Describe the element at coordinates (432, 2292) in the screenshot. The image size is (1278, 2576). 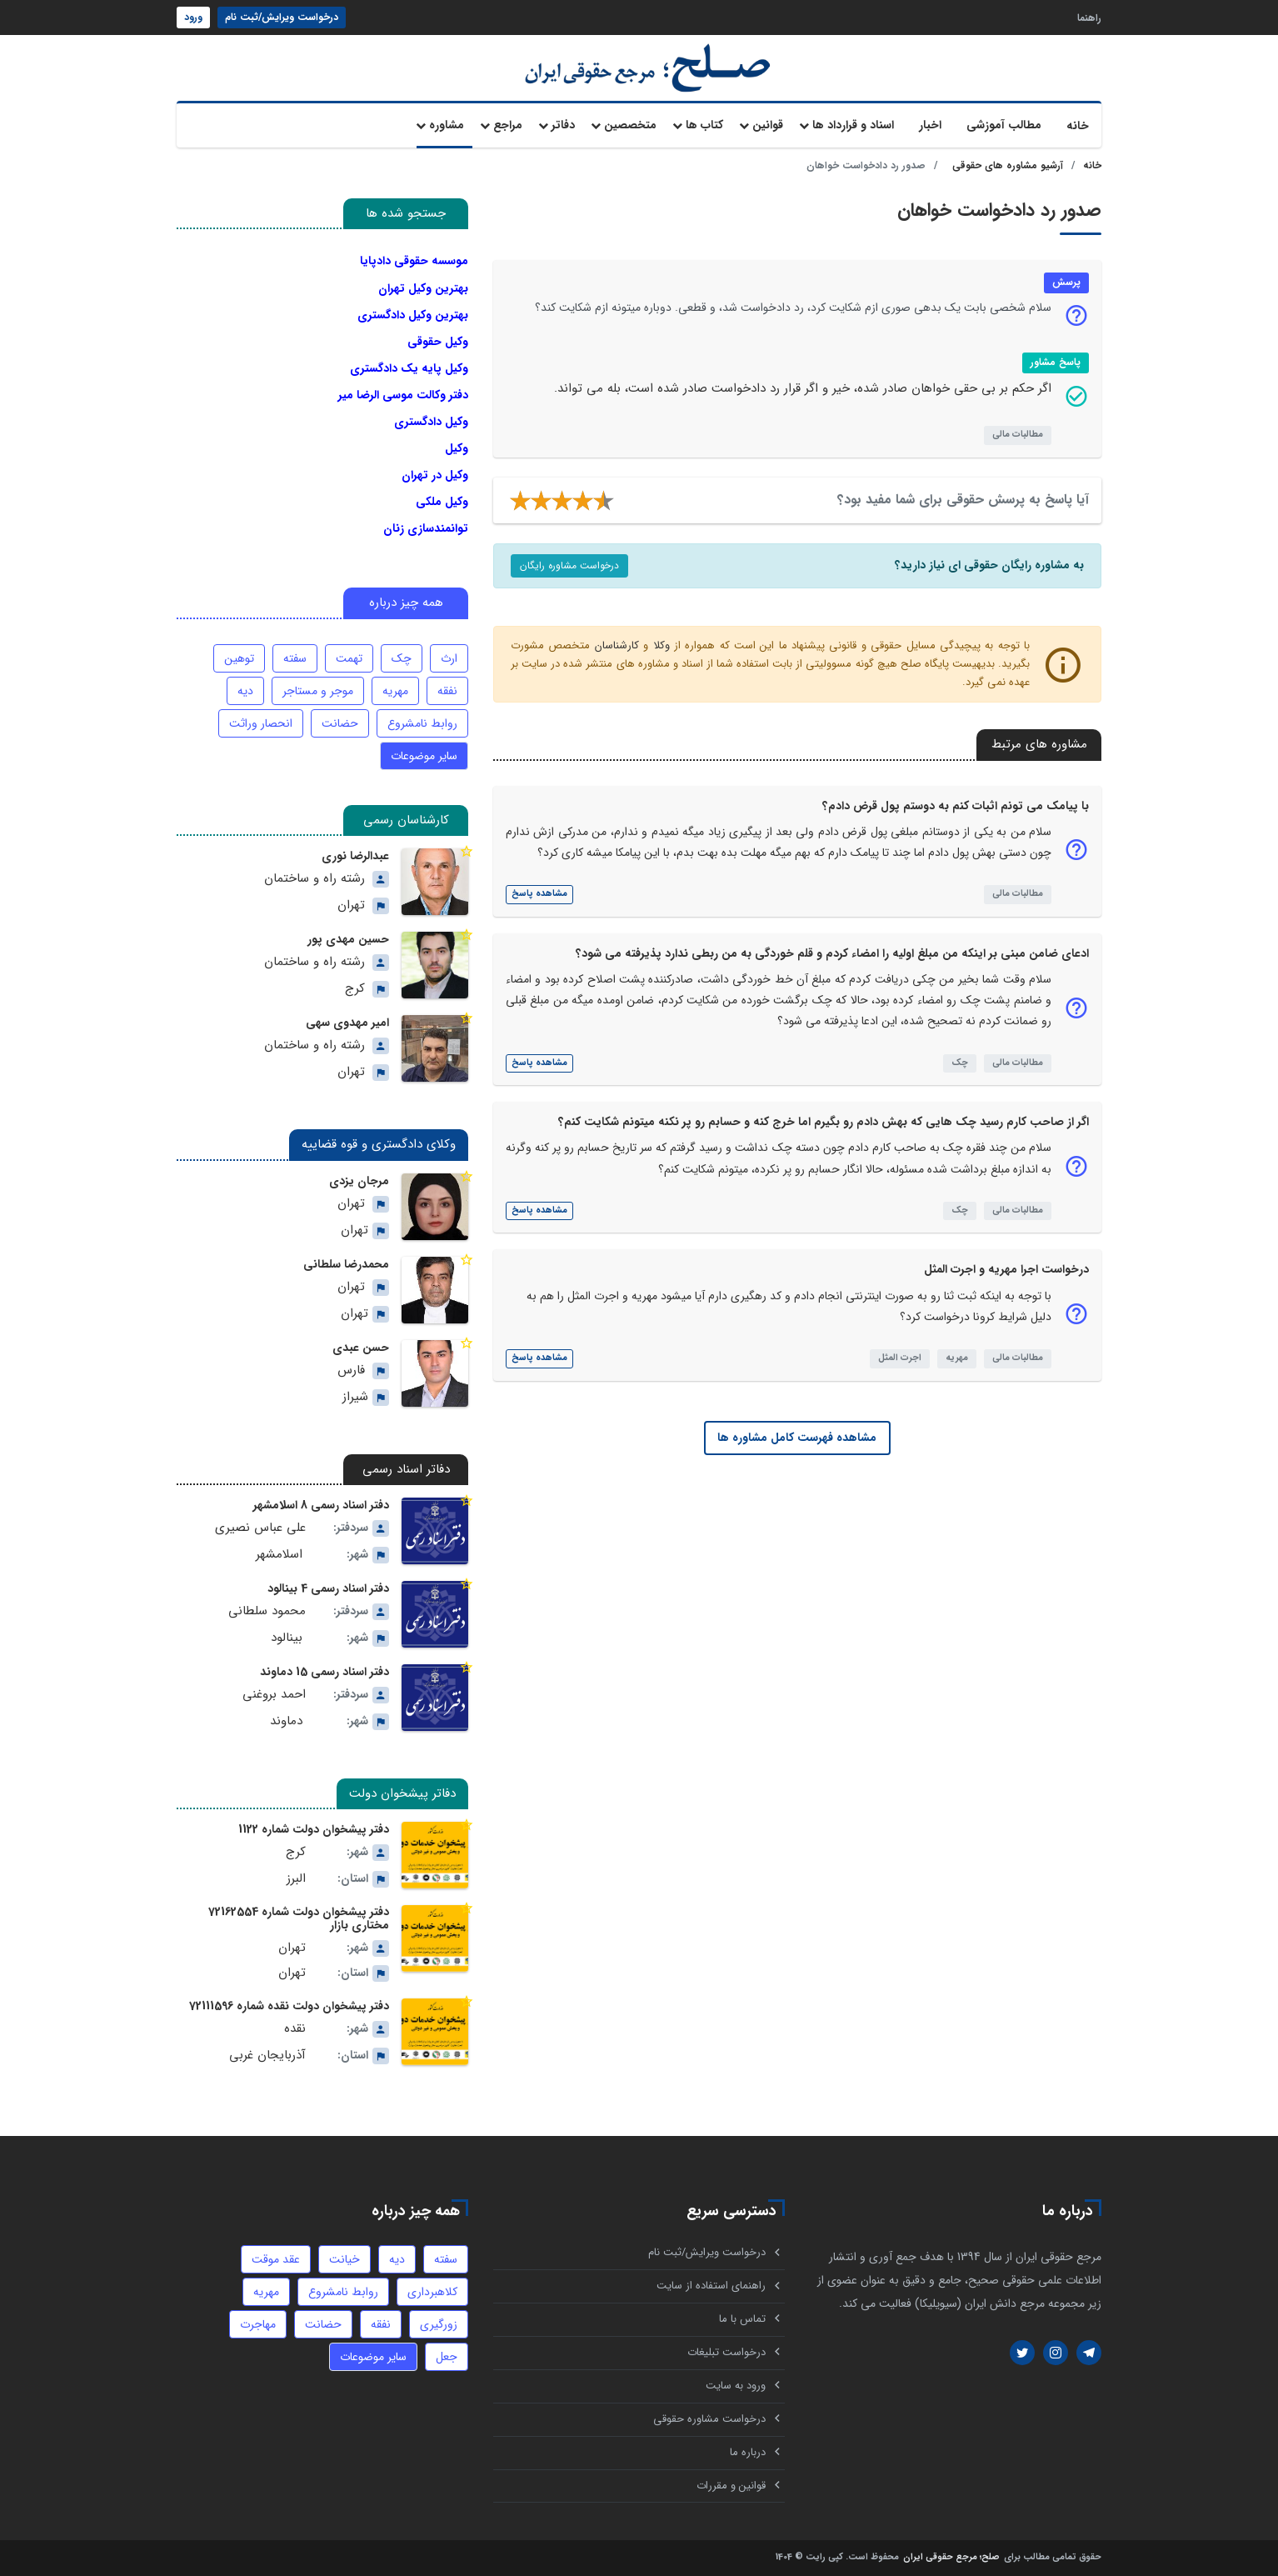
I see `کلاهبرداری` at that location.